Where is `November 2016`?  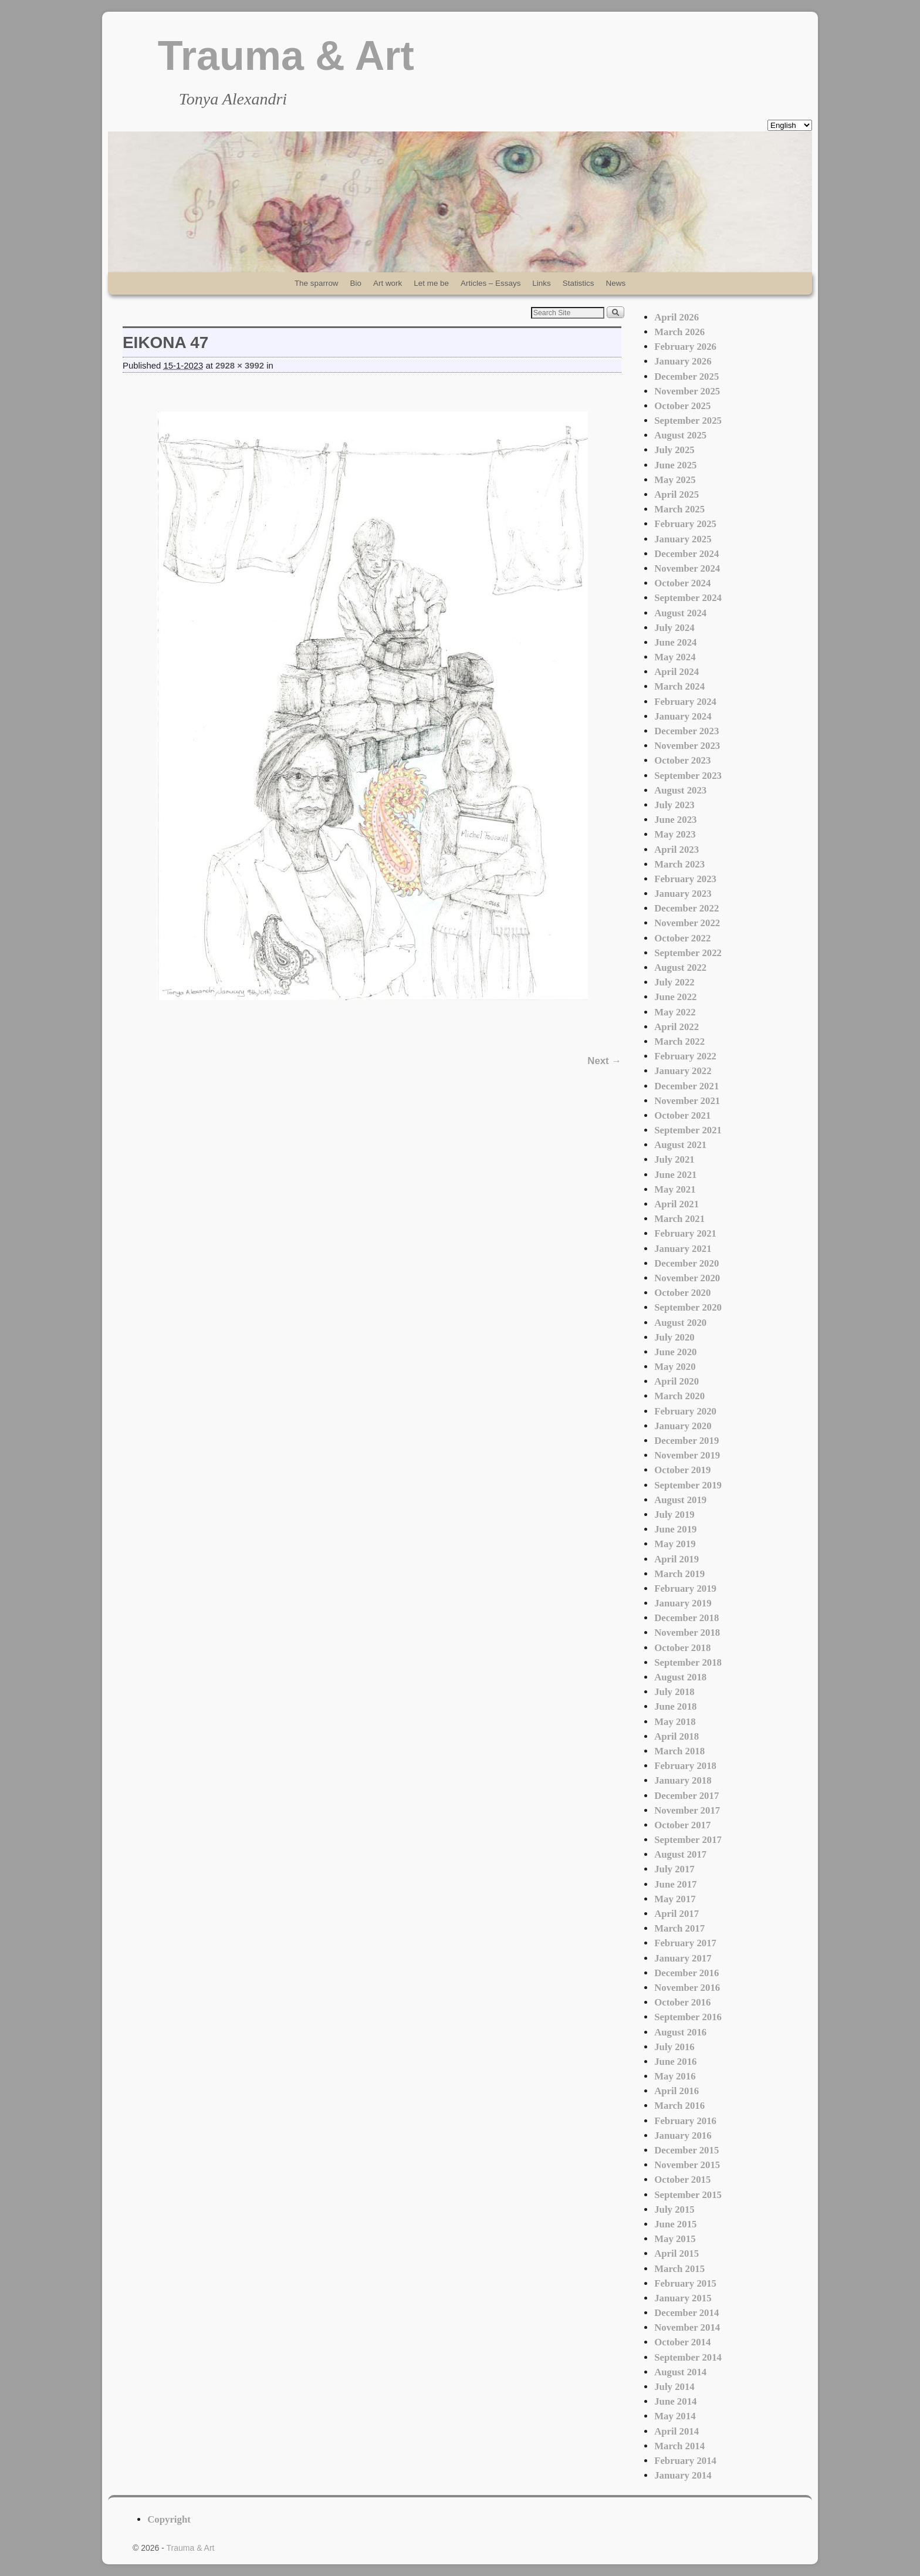
November 2016 is located at coordinates (687, 1987).